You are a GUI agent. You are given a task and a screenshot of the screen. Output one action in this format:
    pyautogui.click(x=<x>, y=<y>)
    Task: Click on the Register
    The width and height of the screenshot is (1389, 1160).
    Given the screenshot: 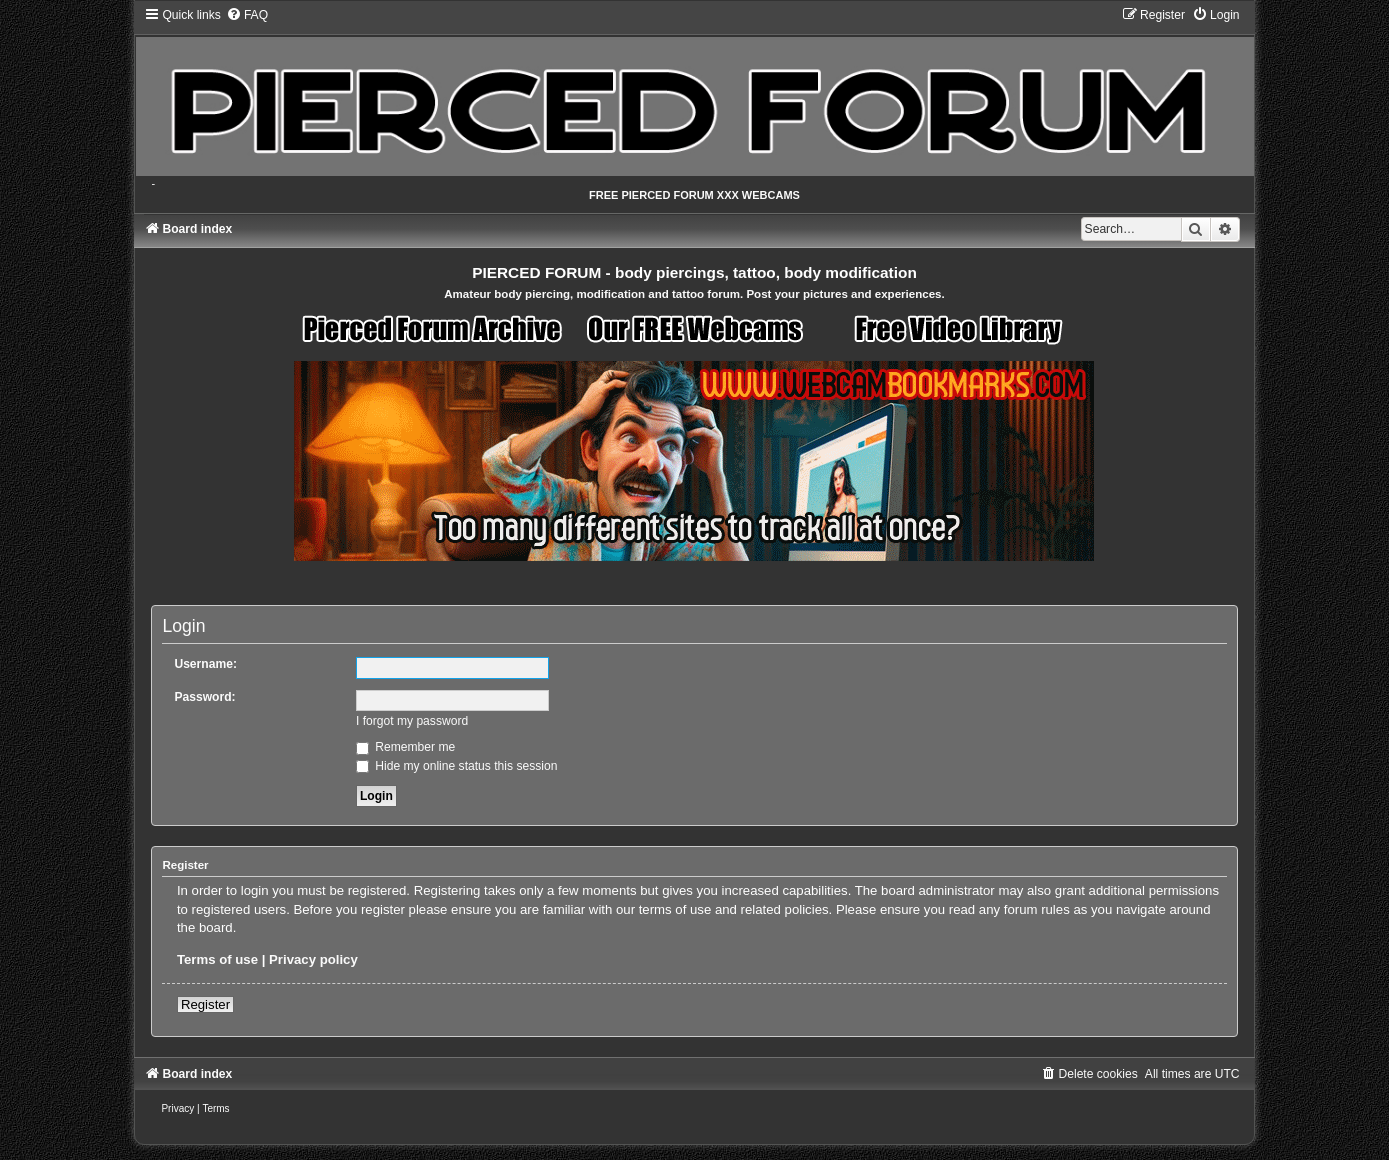 What is the action you would take?
    pyautogui.click(x=205, y=1004)
    